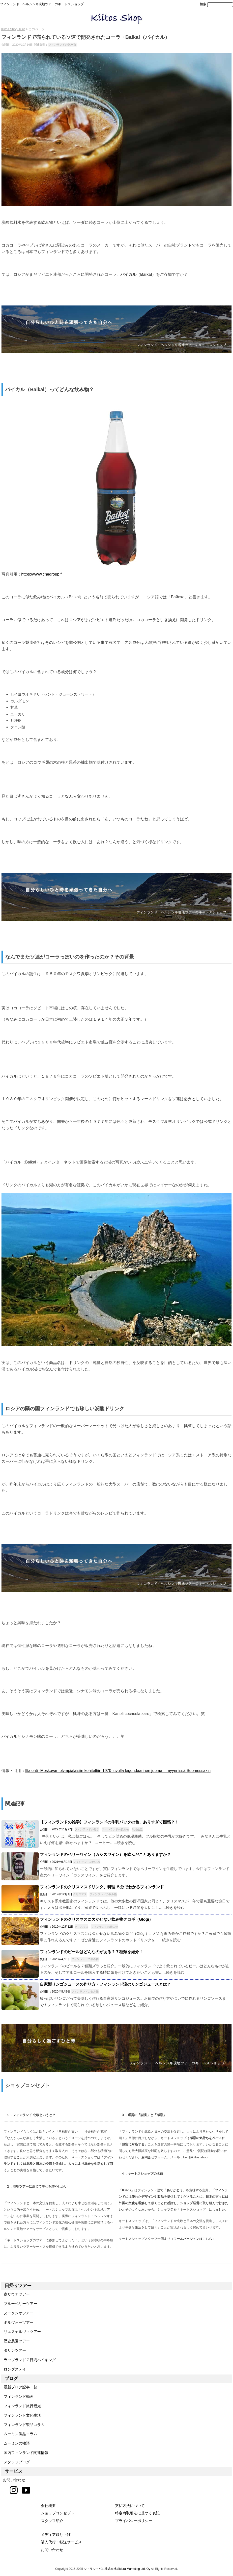  What do you see at coordinates (154, 2157) in the screenshot?
I see `お問合せフォーム` at bounding box center [154, 2157].